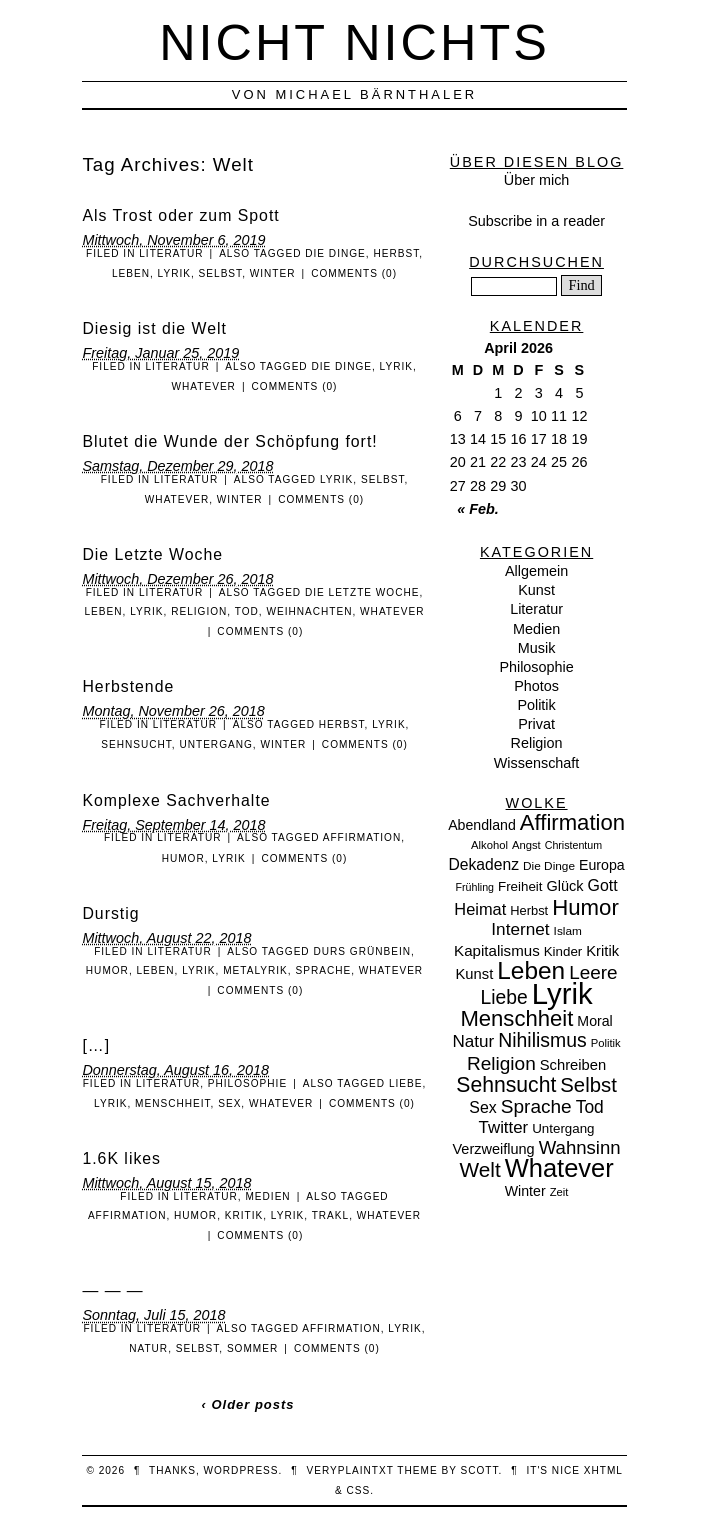 This screenshot has width=709, height=1527. Describe the element at coordinates (171, 253) in the screenshot. I see `Literatur` at that location.